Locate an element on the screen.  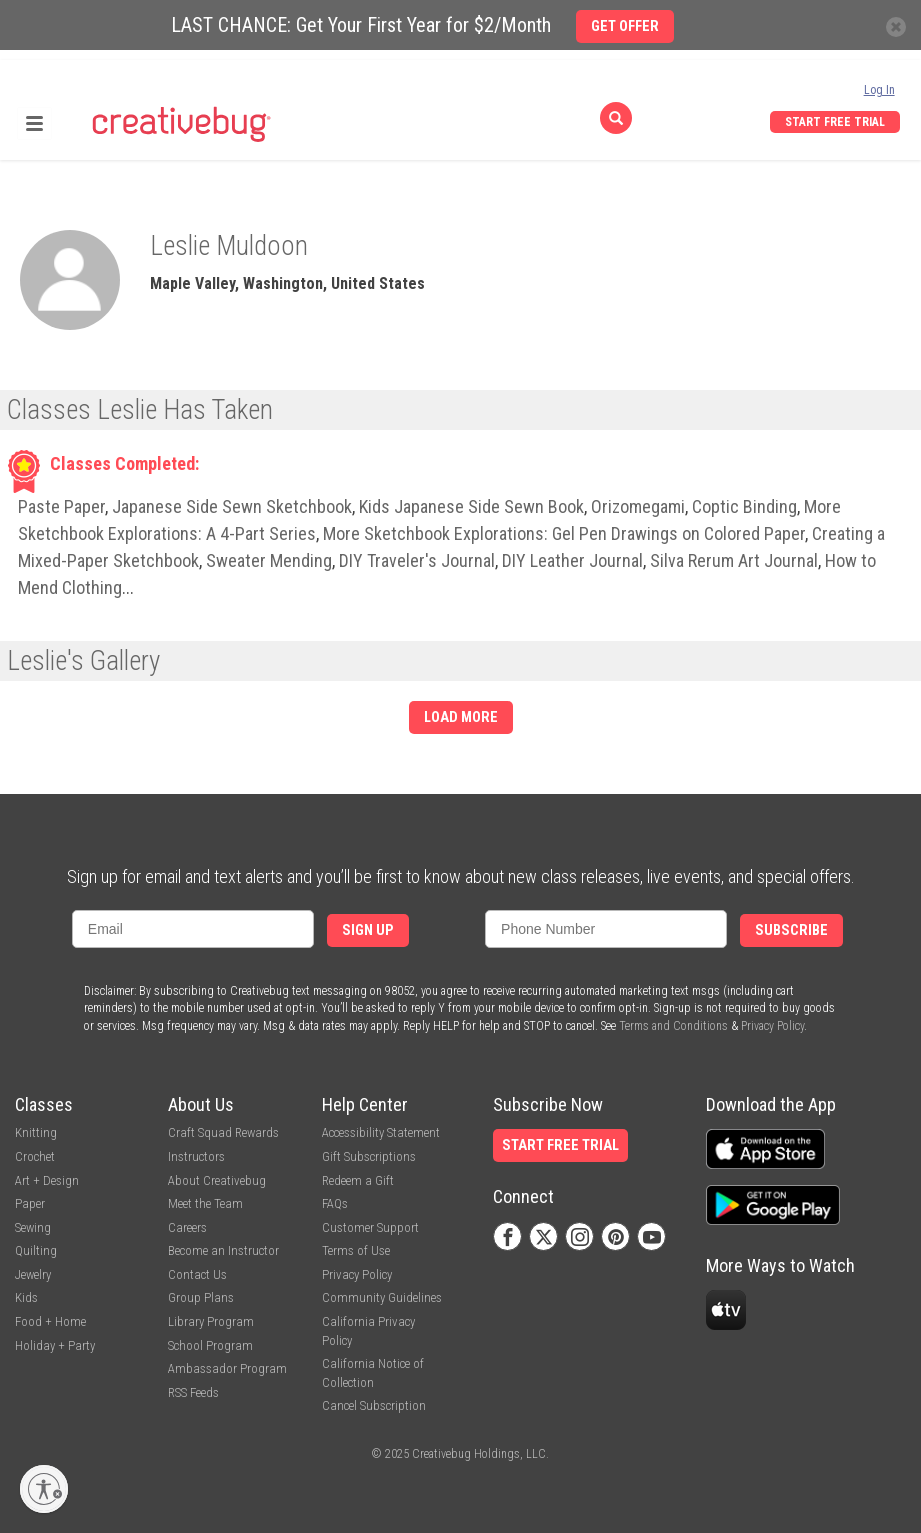
Kids is located at coordinates (26, 1297).